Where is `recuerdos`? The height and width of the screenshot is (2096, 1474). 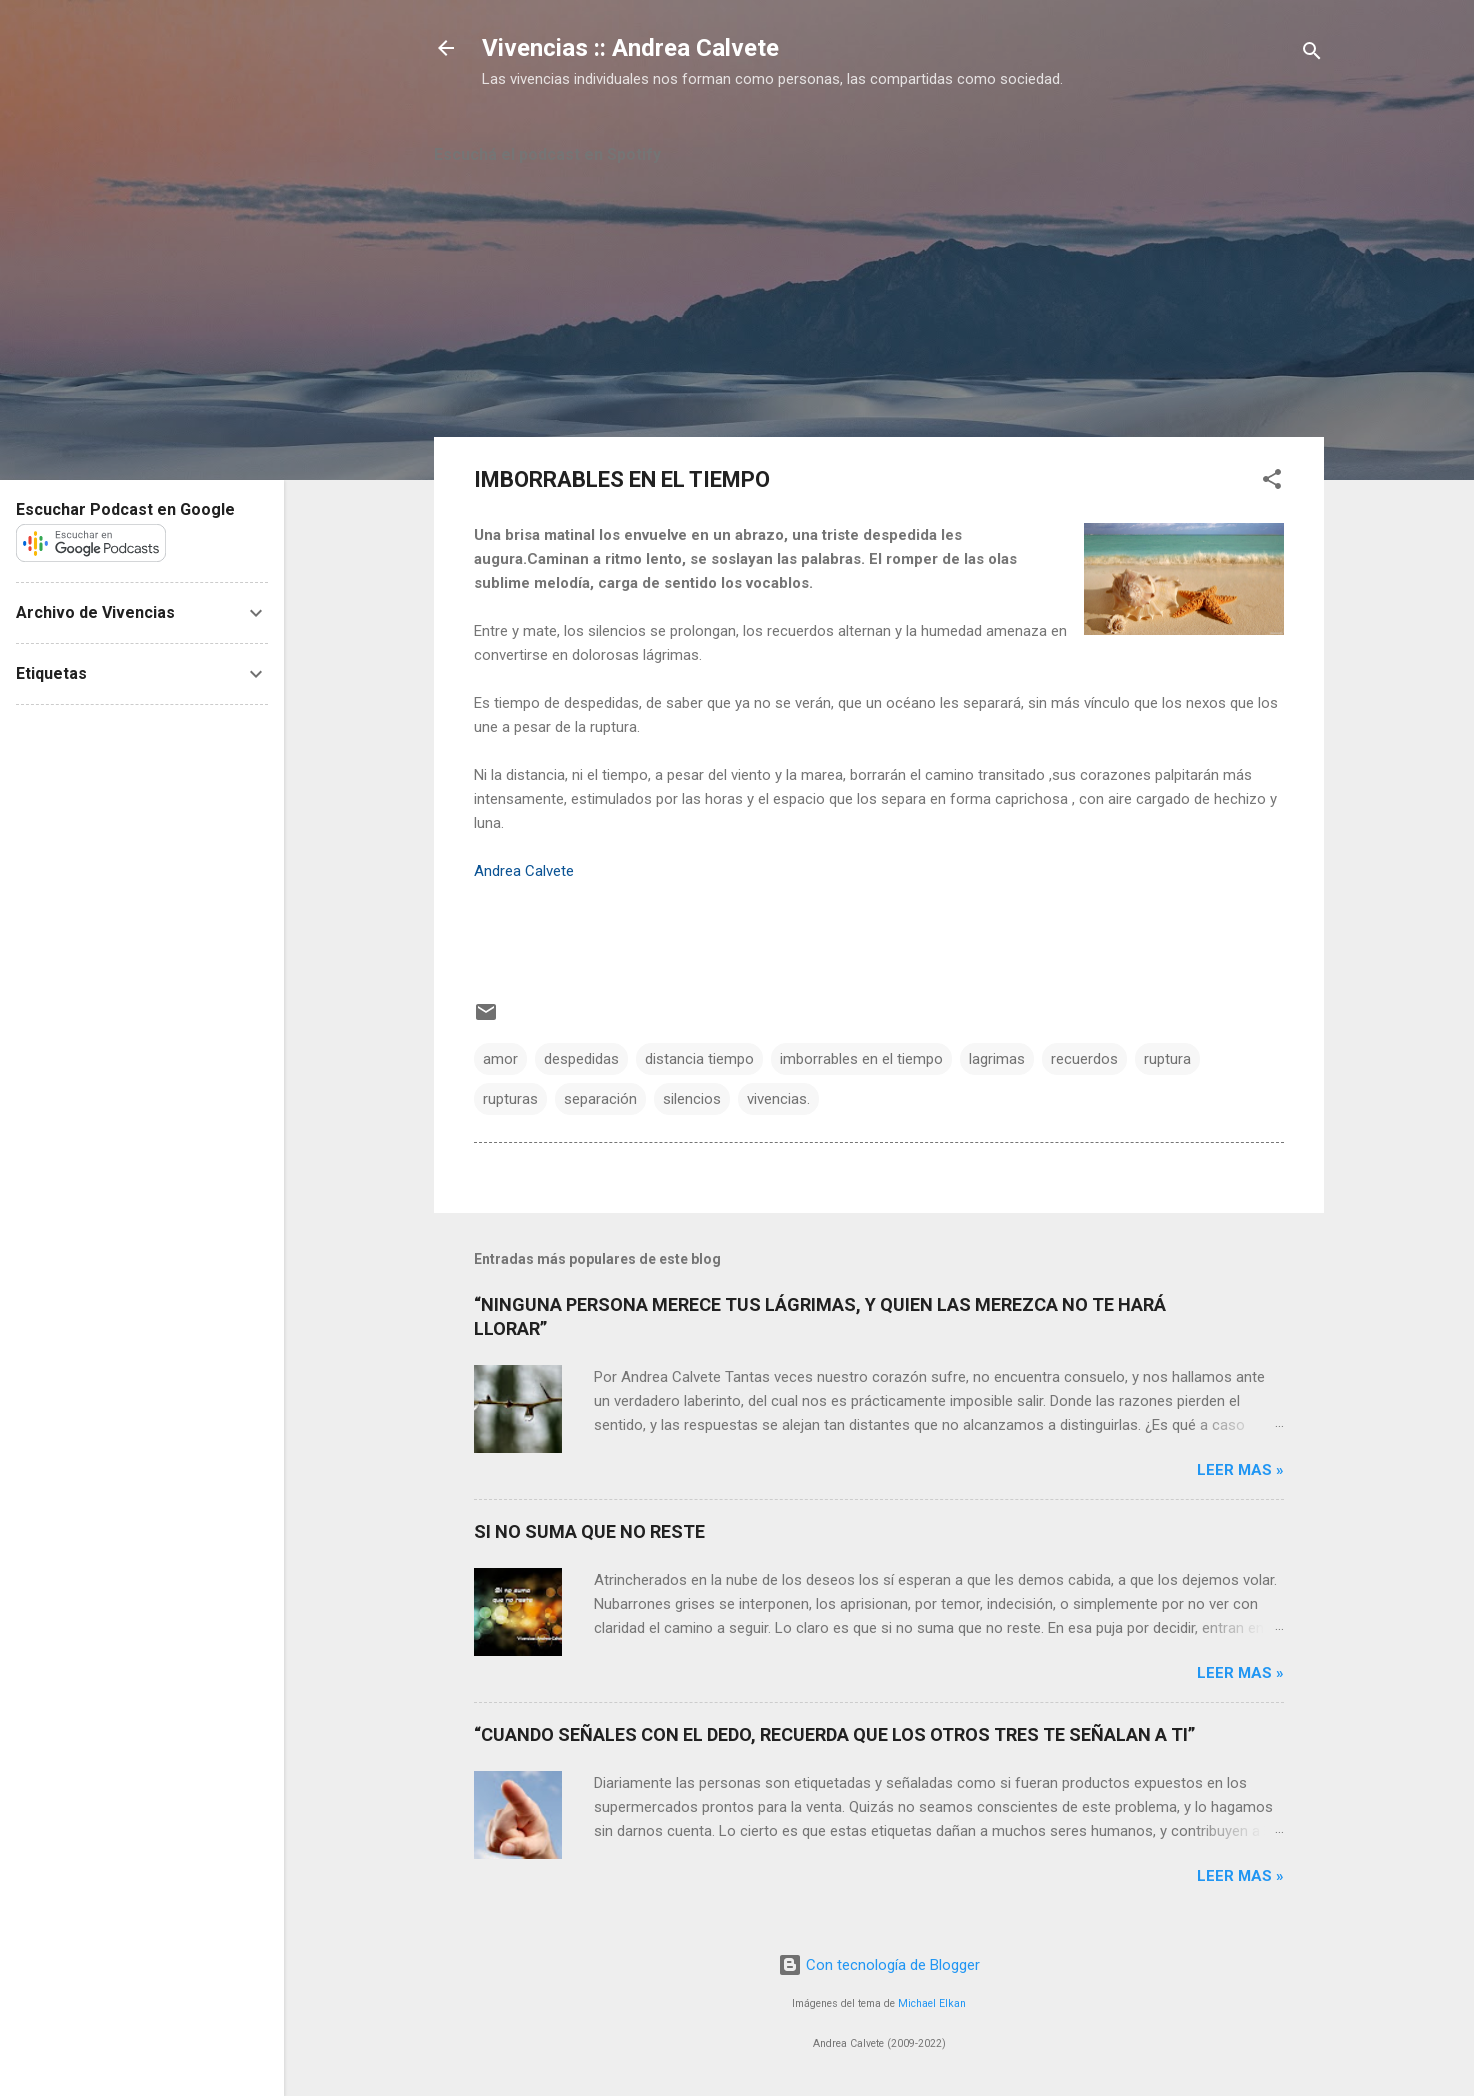 recuerdos is located at coordinates (1084, 1059).